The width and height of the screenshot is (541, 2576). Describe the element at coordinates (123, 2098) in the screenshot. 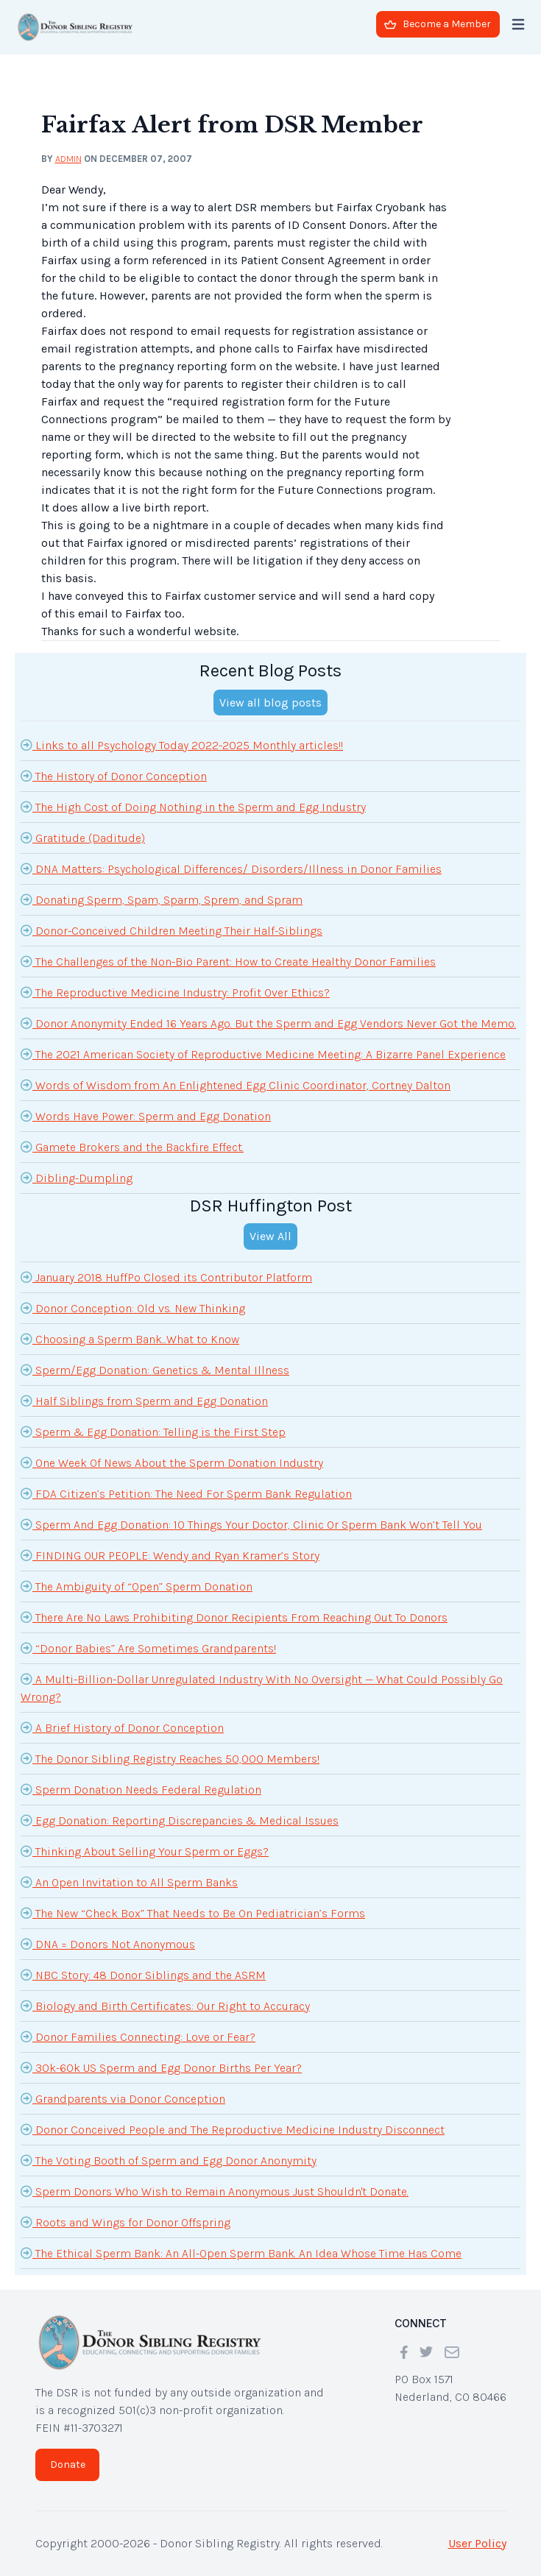

I see `Grandparents via Donor Conception` at that location.